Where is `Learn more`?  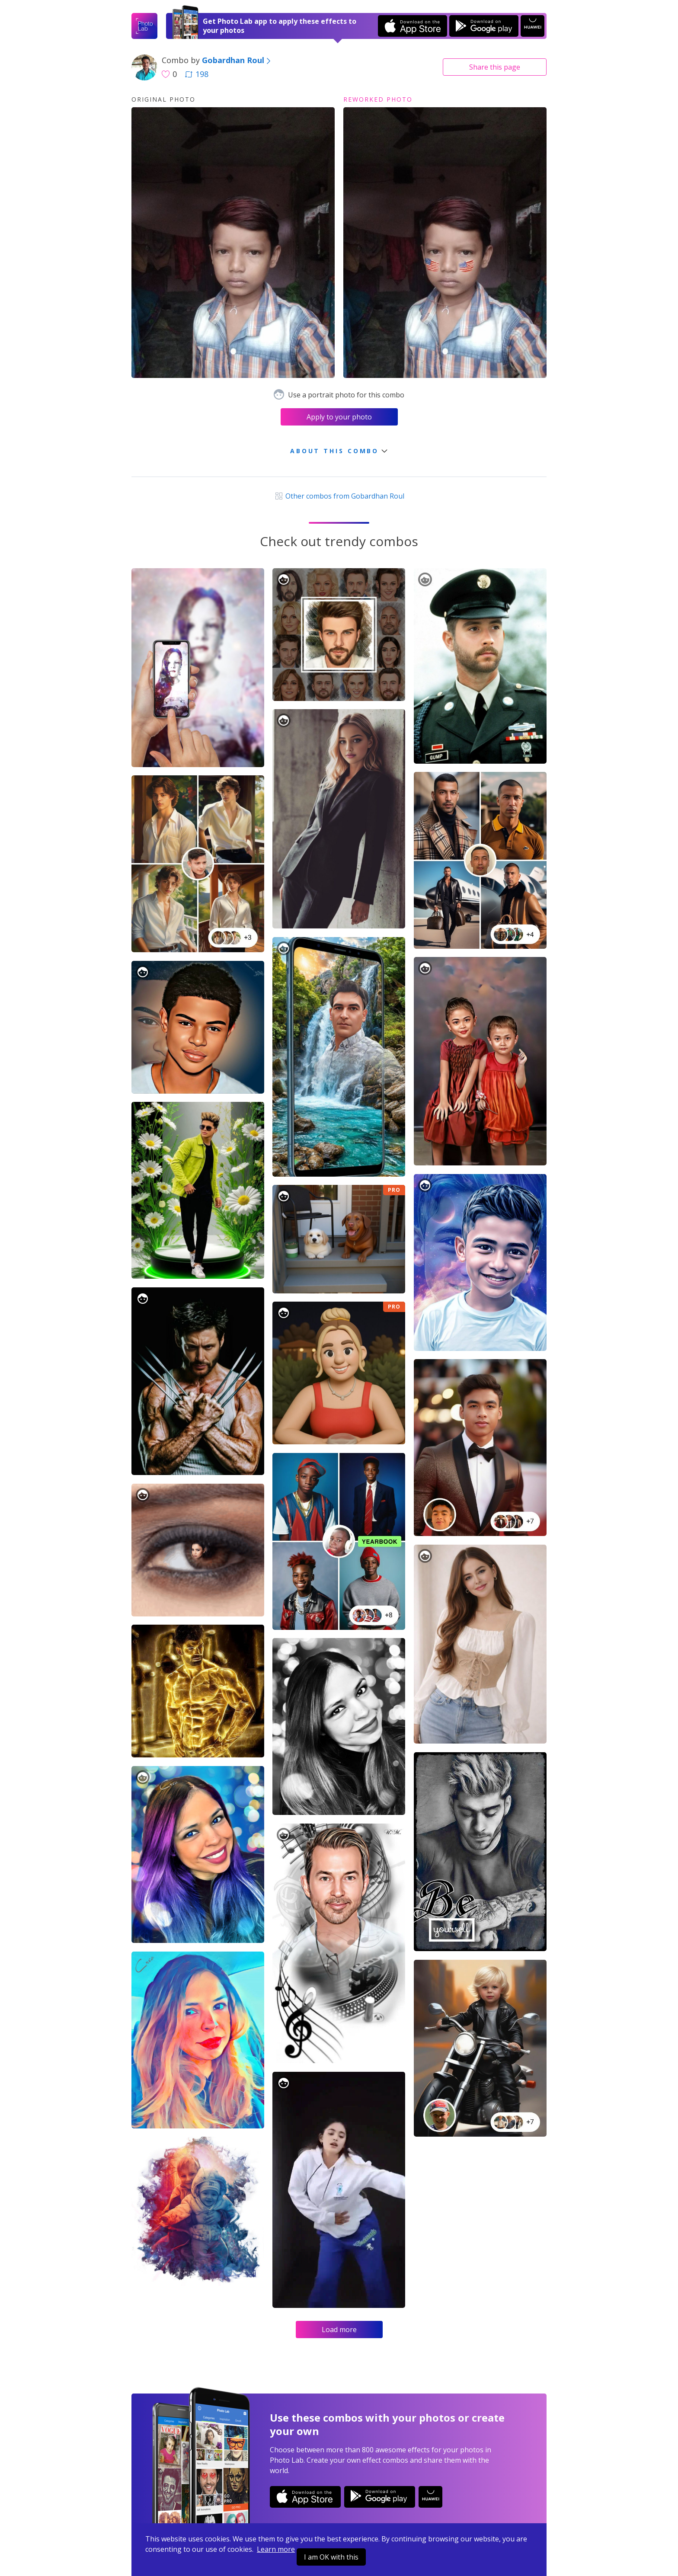 Learn more is located at coordinates (276, 2549).